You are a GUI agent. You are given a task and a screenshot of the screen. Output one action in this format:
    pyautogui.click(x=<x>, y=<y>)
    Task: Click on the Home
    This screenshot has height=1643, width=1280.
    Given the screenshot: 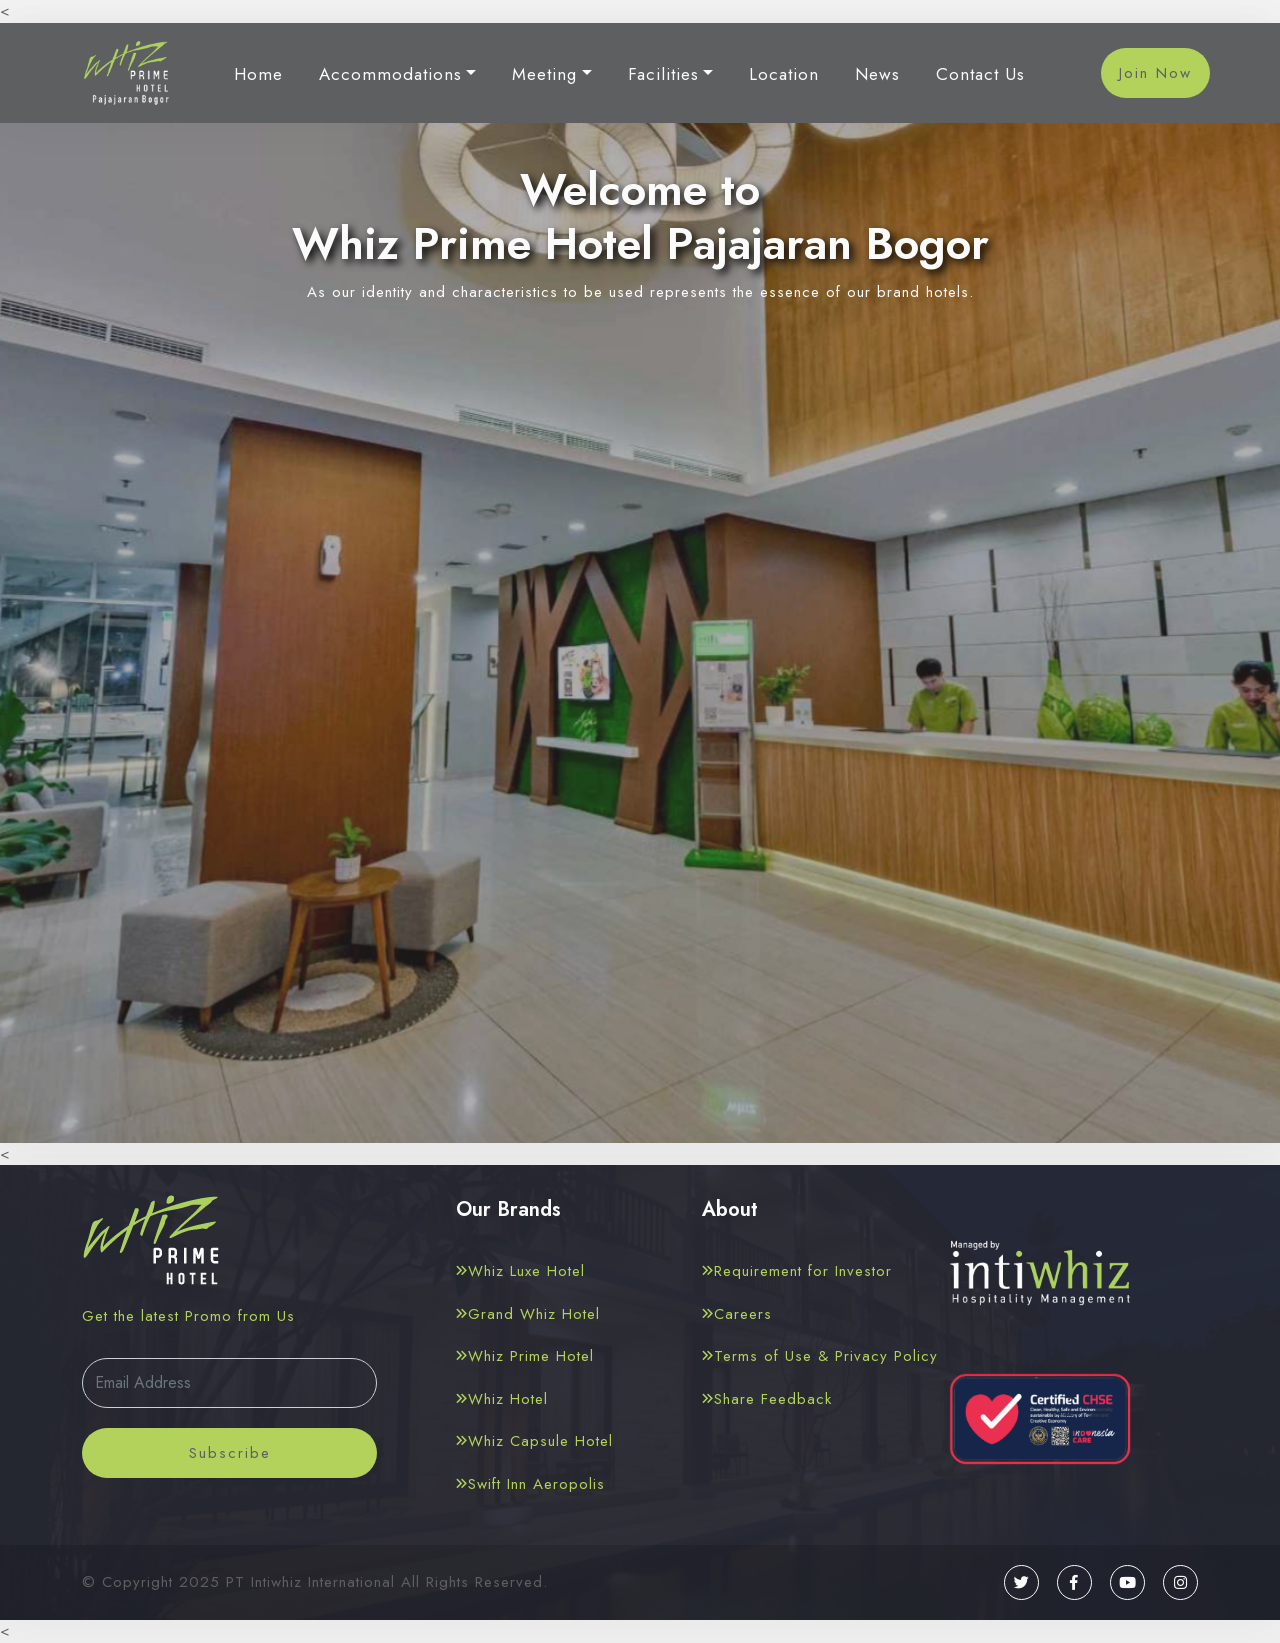 What is the action you would take?
    pyautogui.click(x=258, y=74)
    